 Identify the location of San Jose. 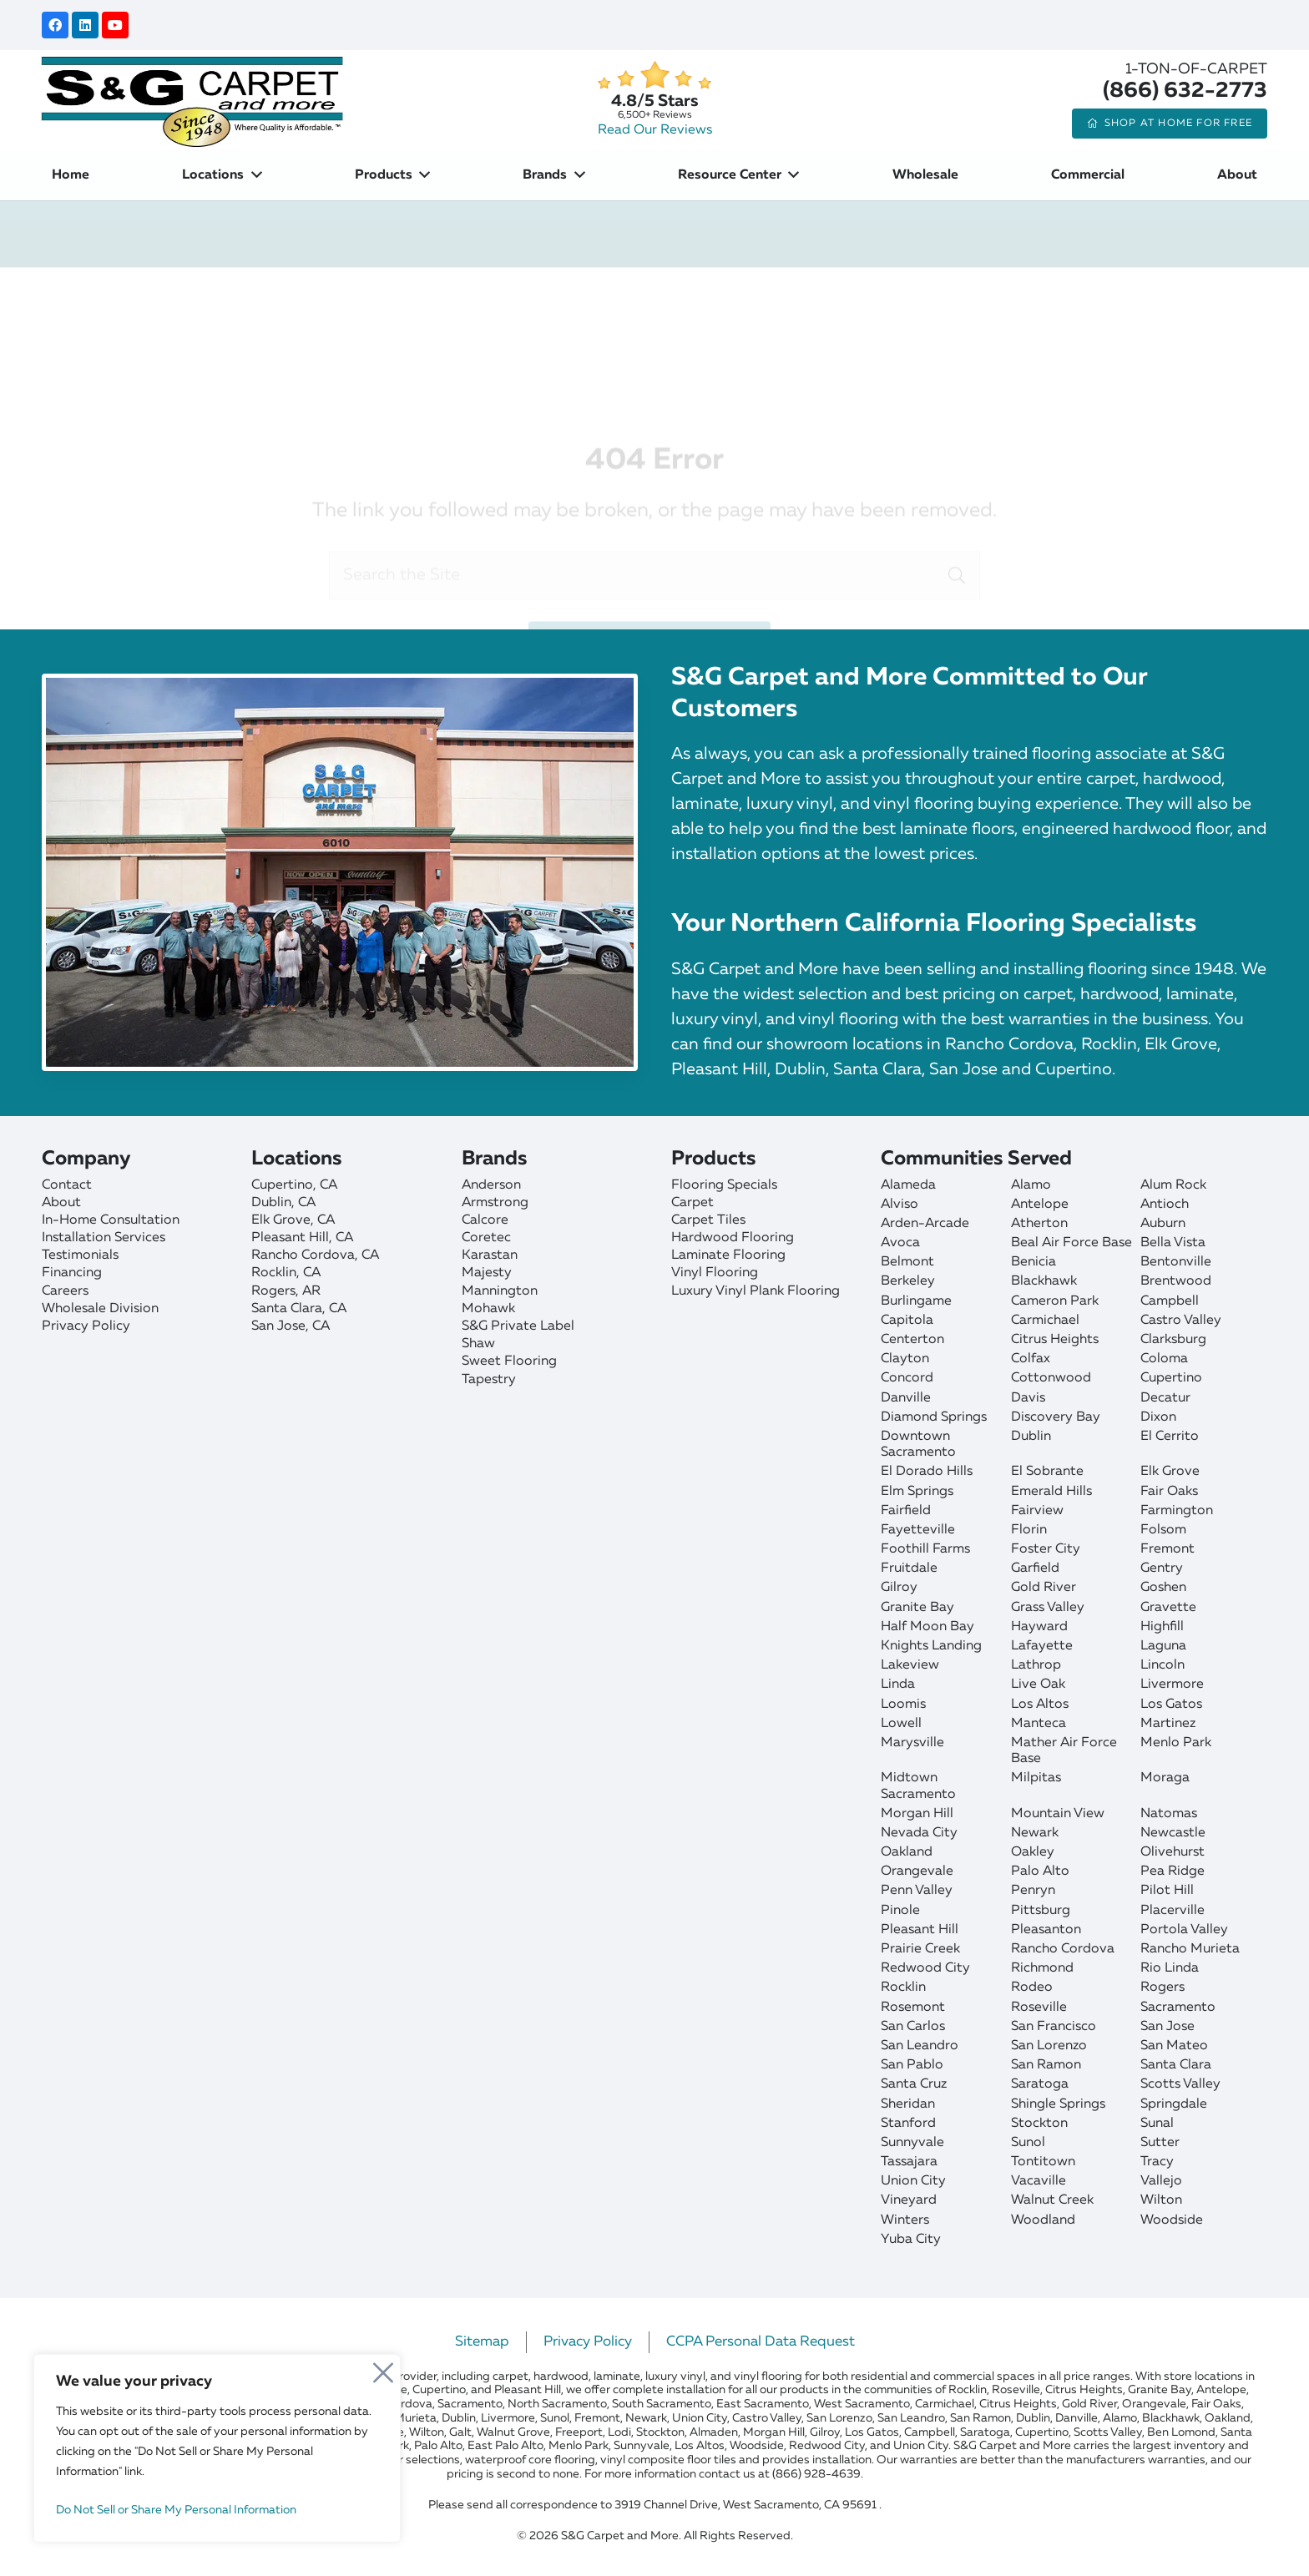
(1167, 2026).